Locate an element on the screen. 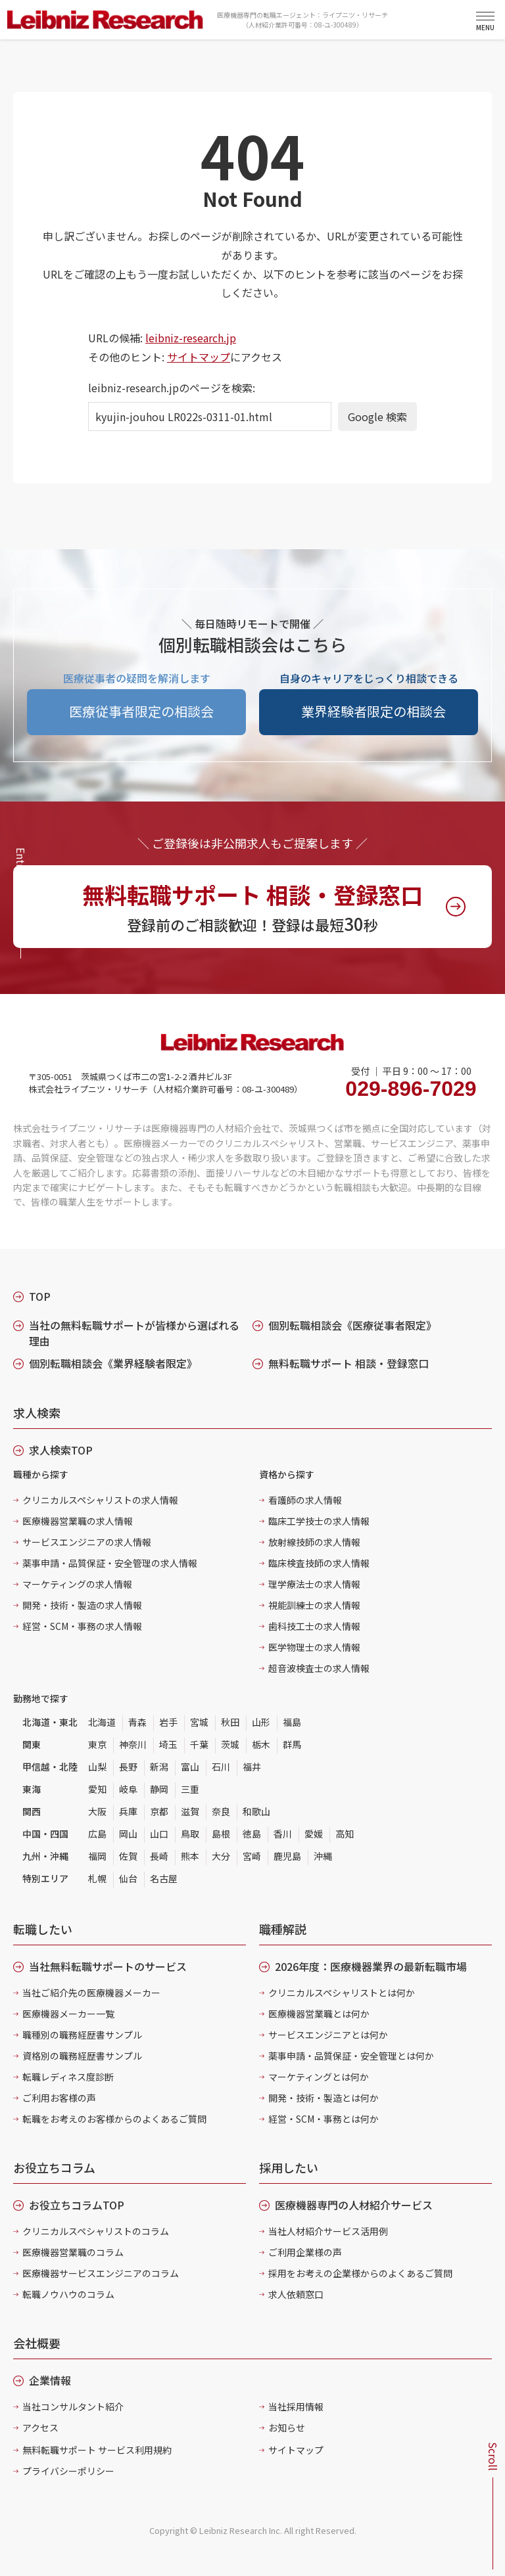 This screenshot has width=505, height=2576. 当社採用情報 is located at coordinates (296, 2406).